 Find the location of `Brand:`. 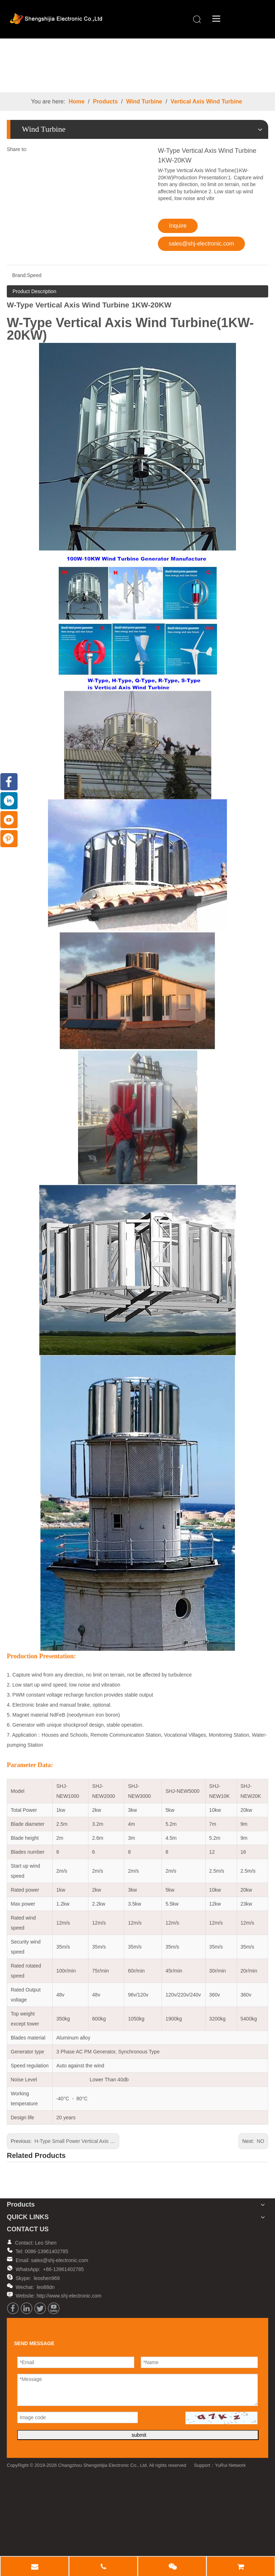

Brand: is located at coordinates (19, 276).